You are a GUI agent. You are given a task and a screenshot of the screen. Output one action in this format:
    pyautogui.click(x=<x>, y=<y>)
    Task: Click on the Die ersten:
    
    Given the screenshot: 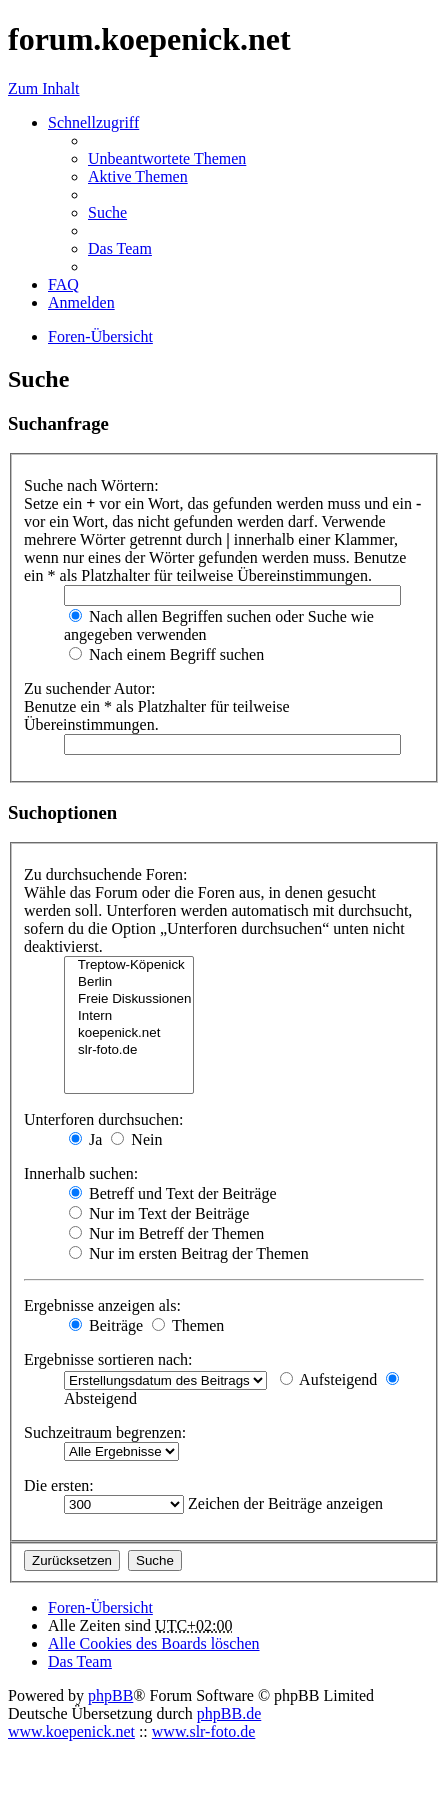 What is the action you would take?
    pyautogui.click(x=59, y=1485)
    